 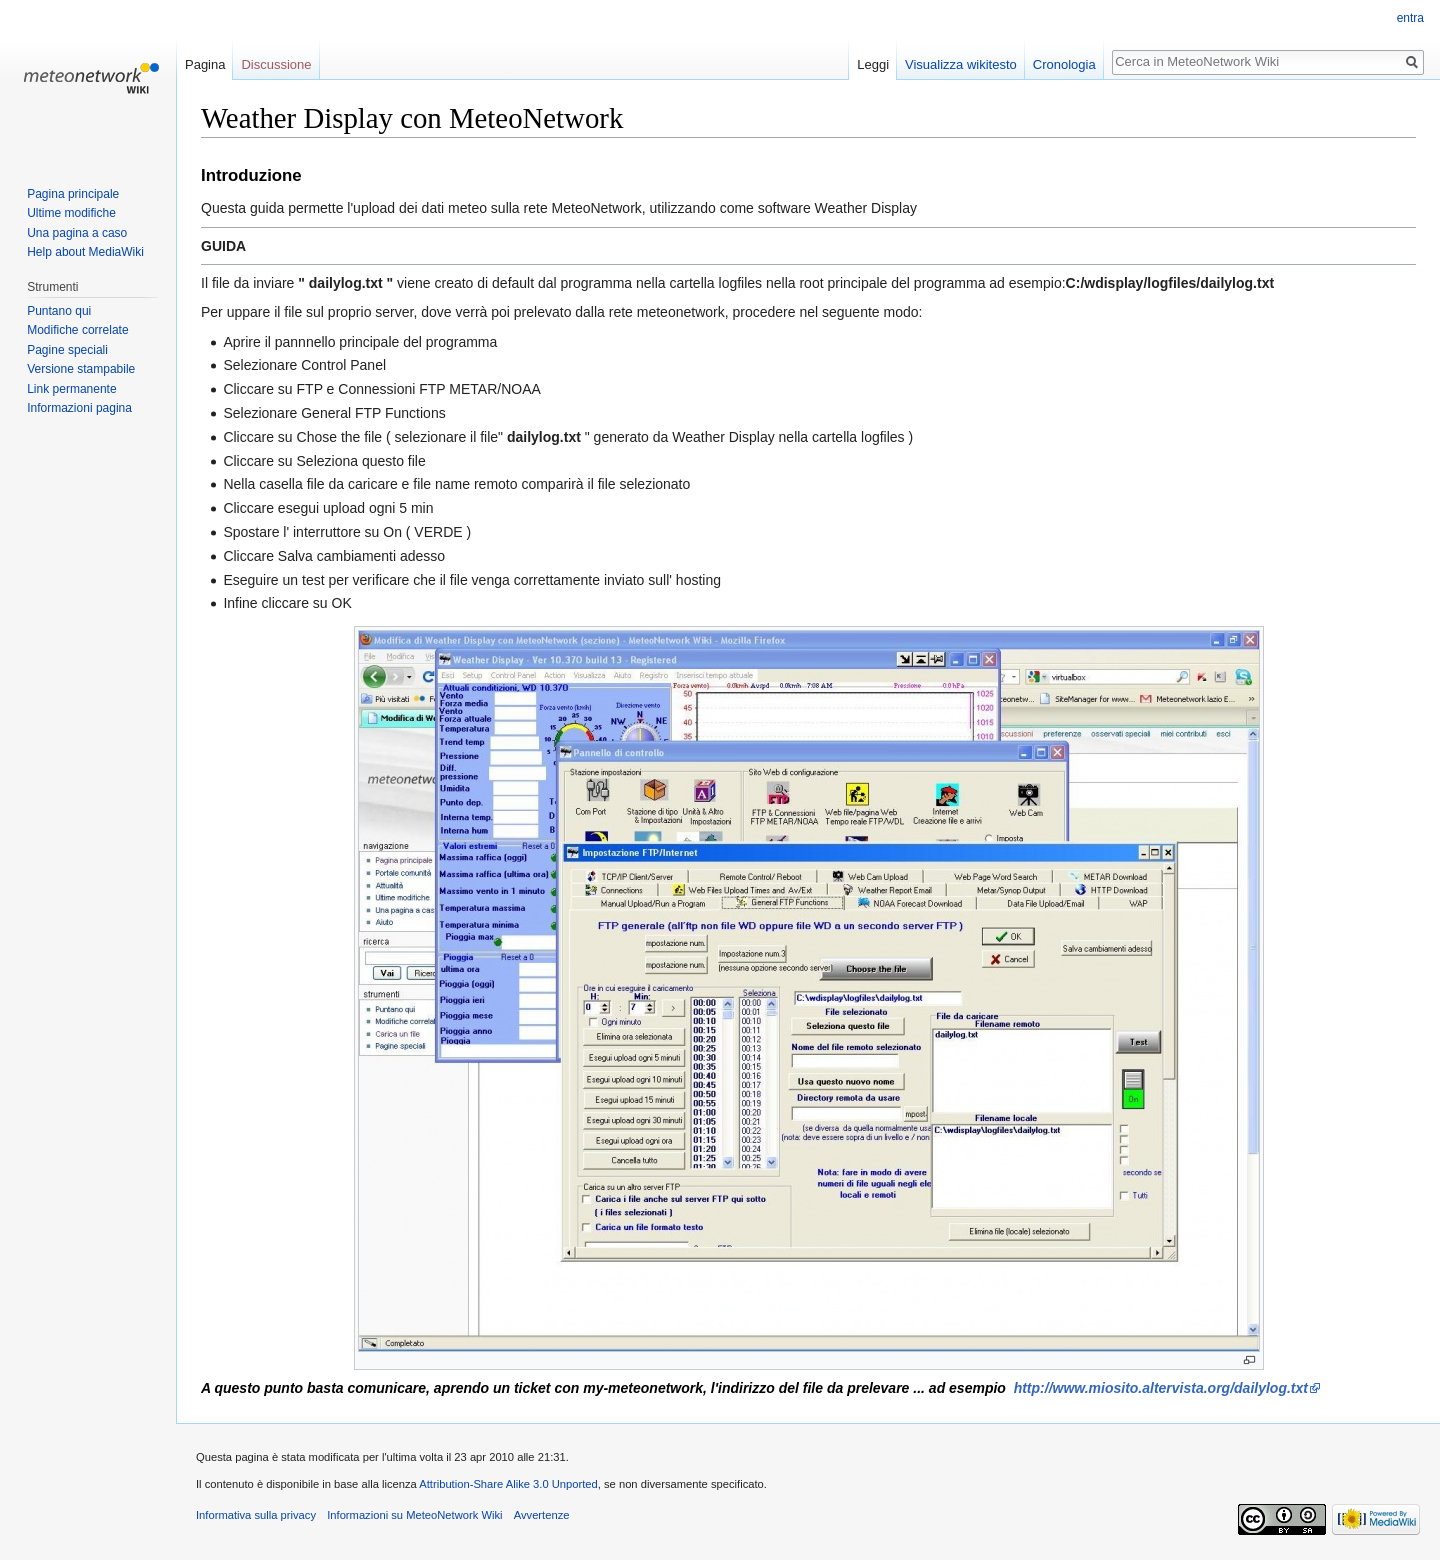 What do you see at coordinates (276, 64) in the screenshot?
I see `Discussione` at bounding box center [276, 64].